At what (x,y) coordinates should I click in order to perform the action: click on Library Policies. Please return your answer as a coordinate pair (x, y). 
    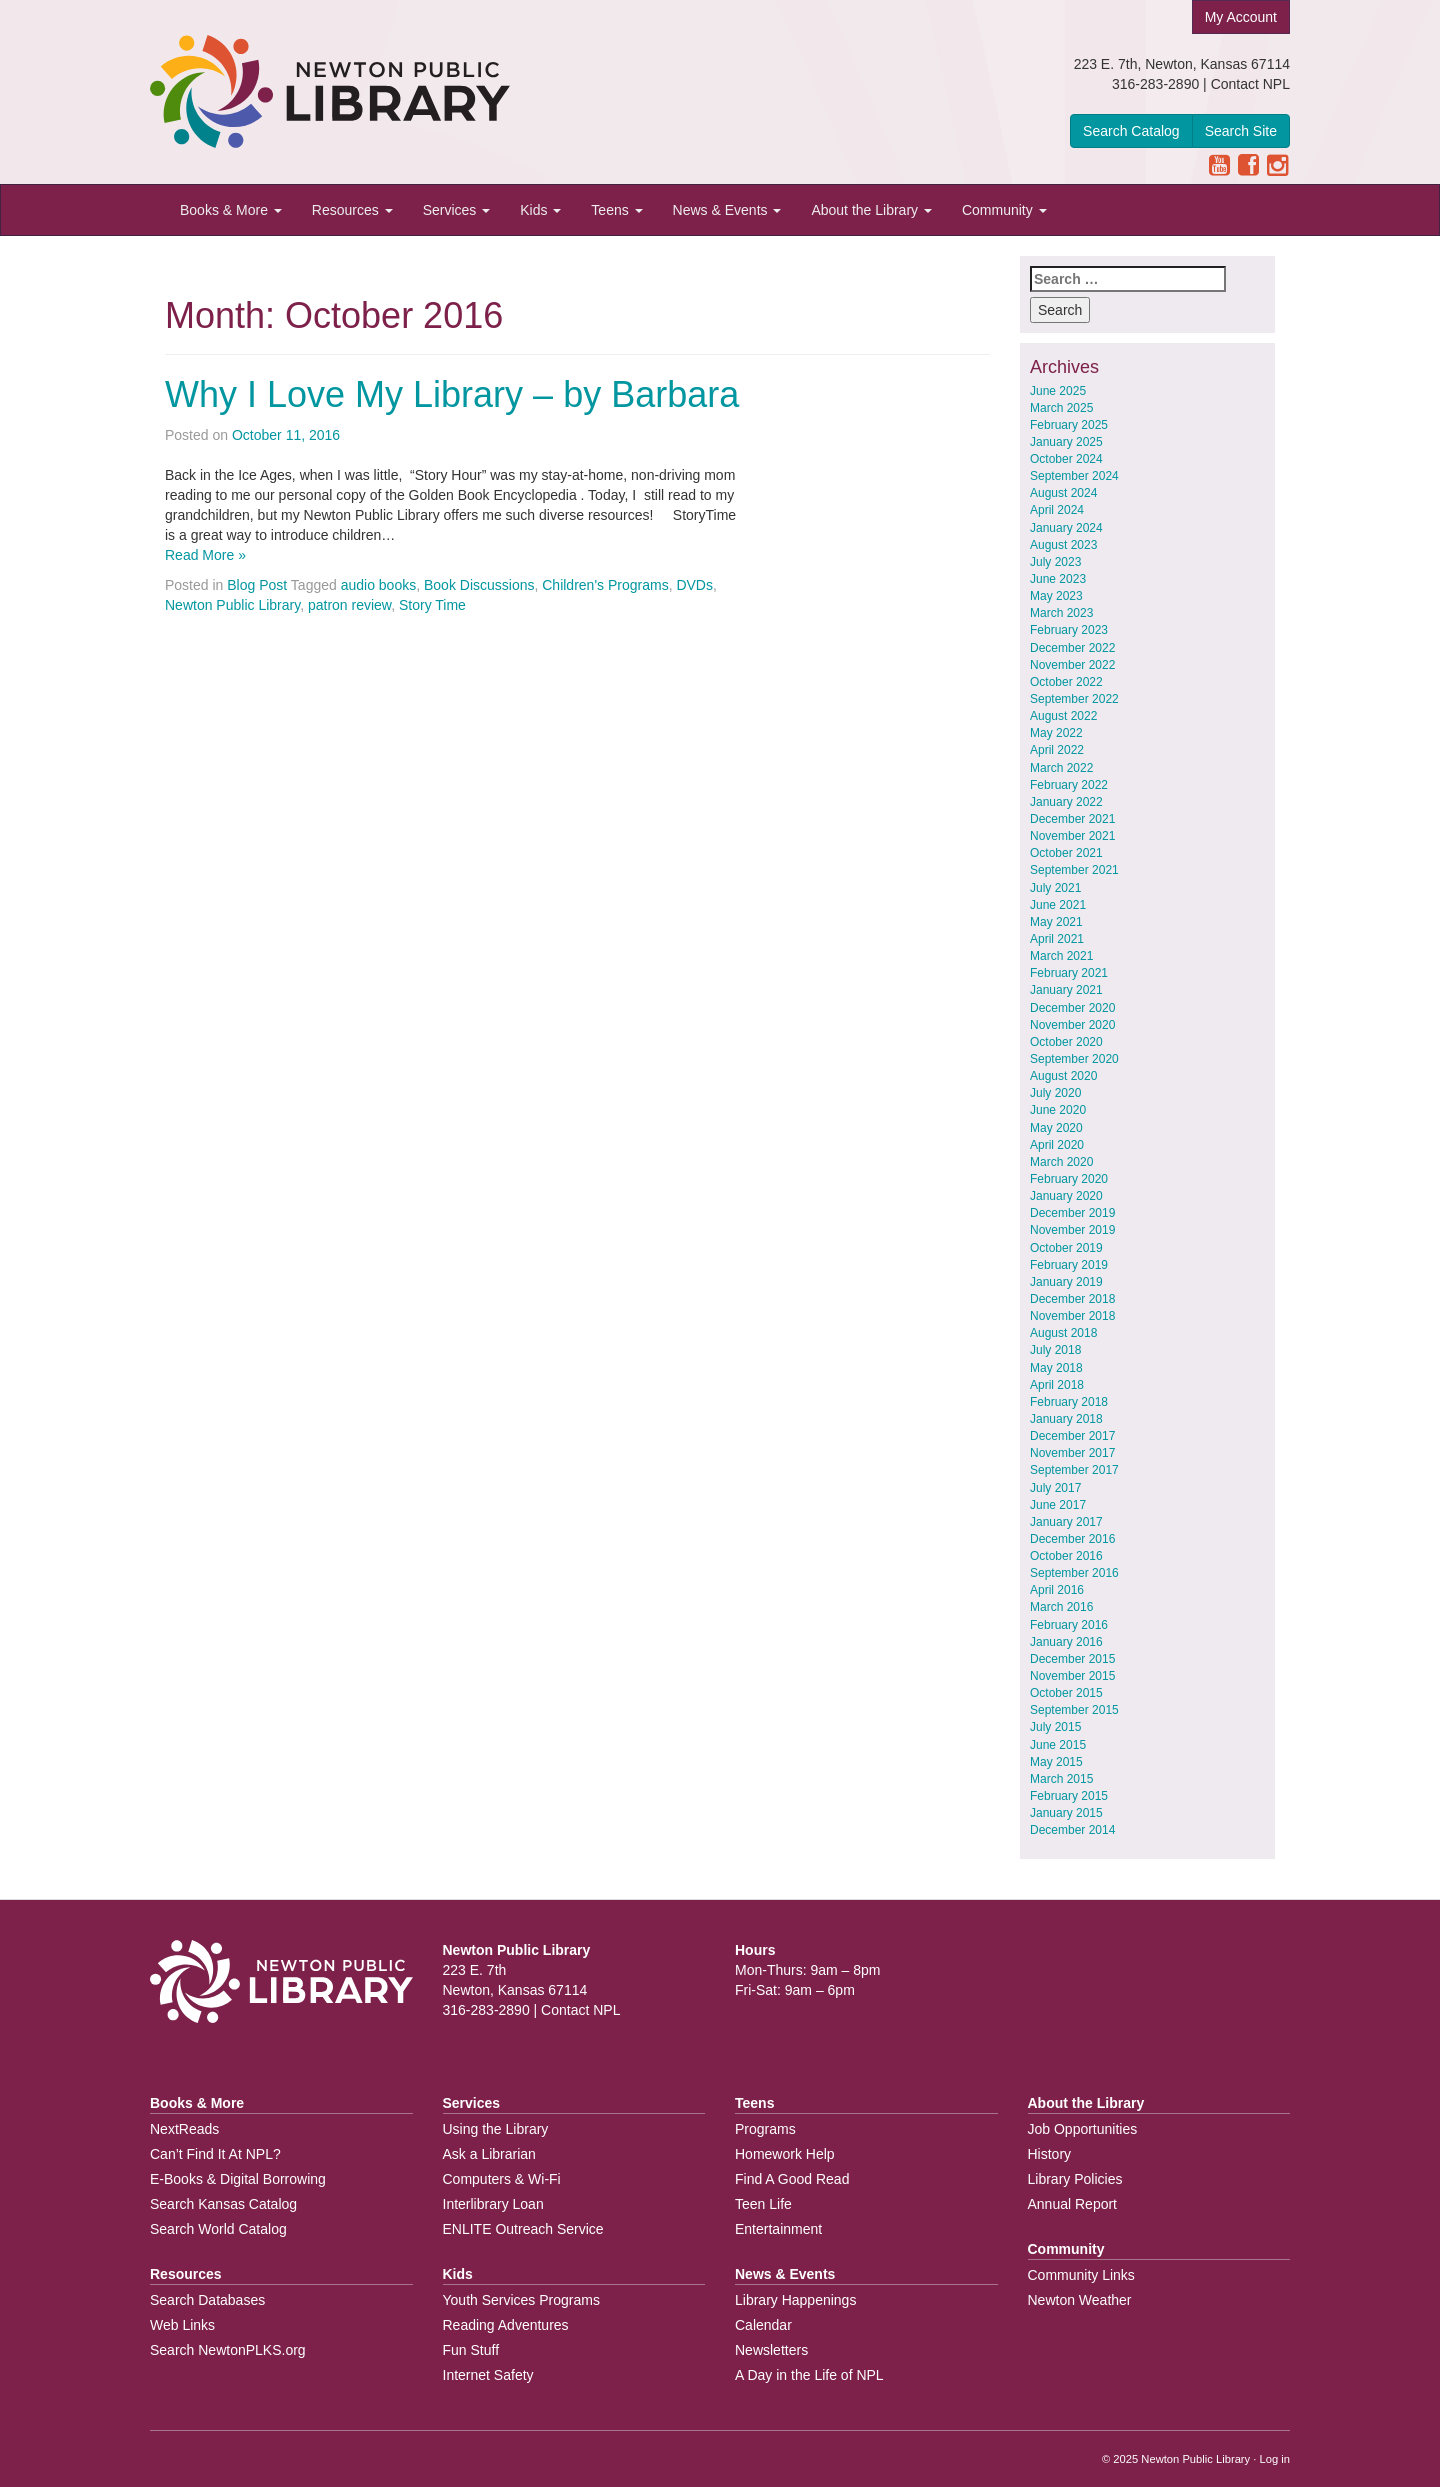
    Looking at the image, I should click on (1075, 2179).